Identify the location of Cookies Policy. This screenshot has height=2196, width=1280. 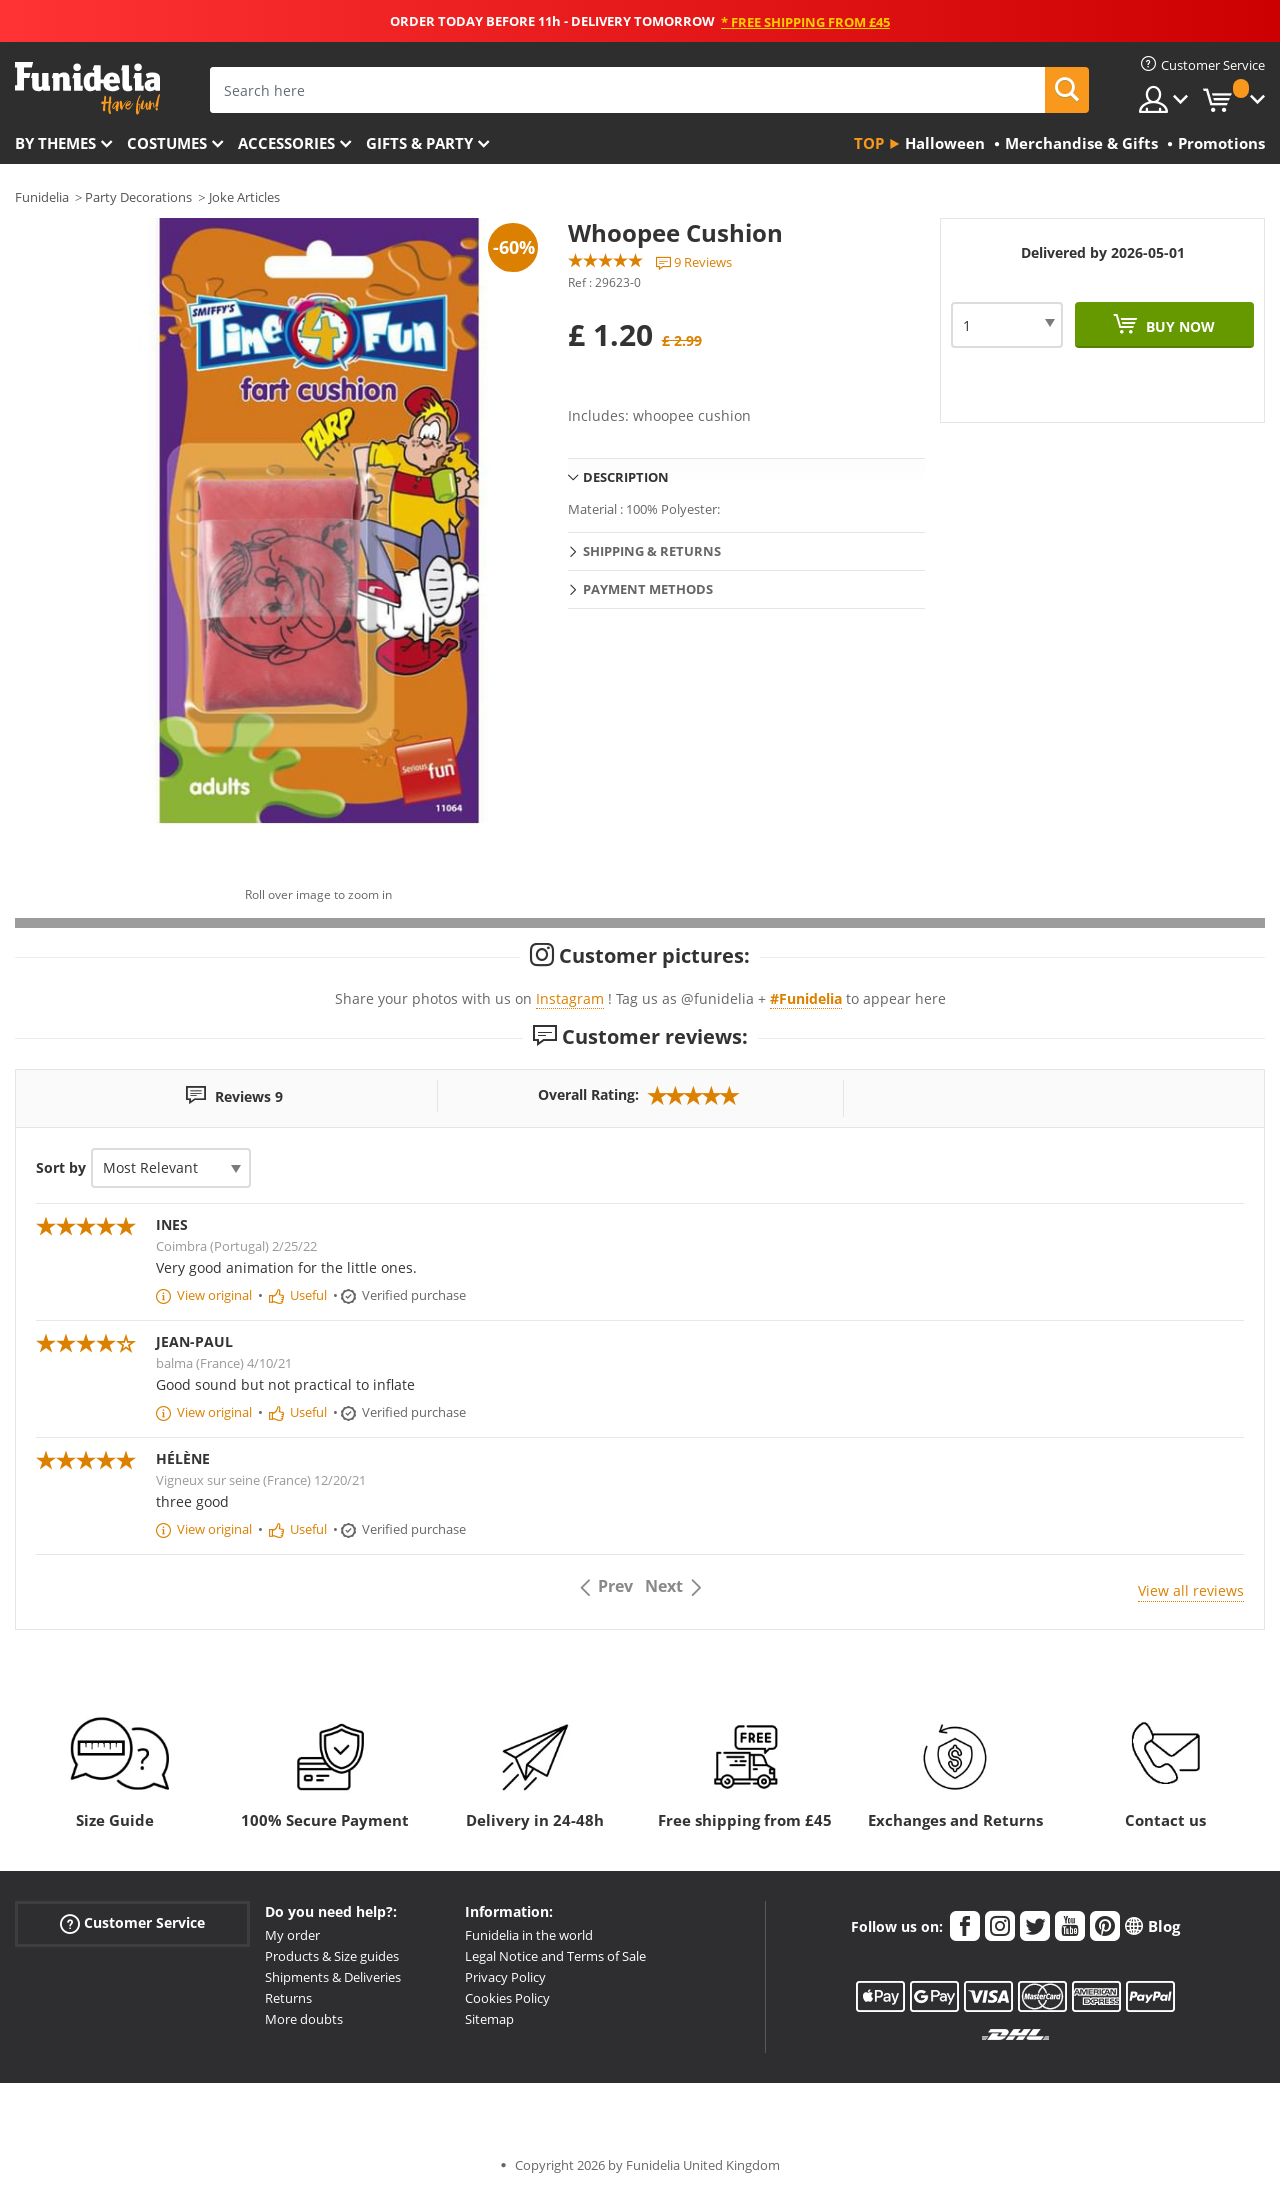
(507, 1998).